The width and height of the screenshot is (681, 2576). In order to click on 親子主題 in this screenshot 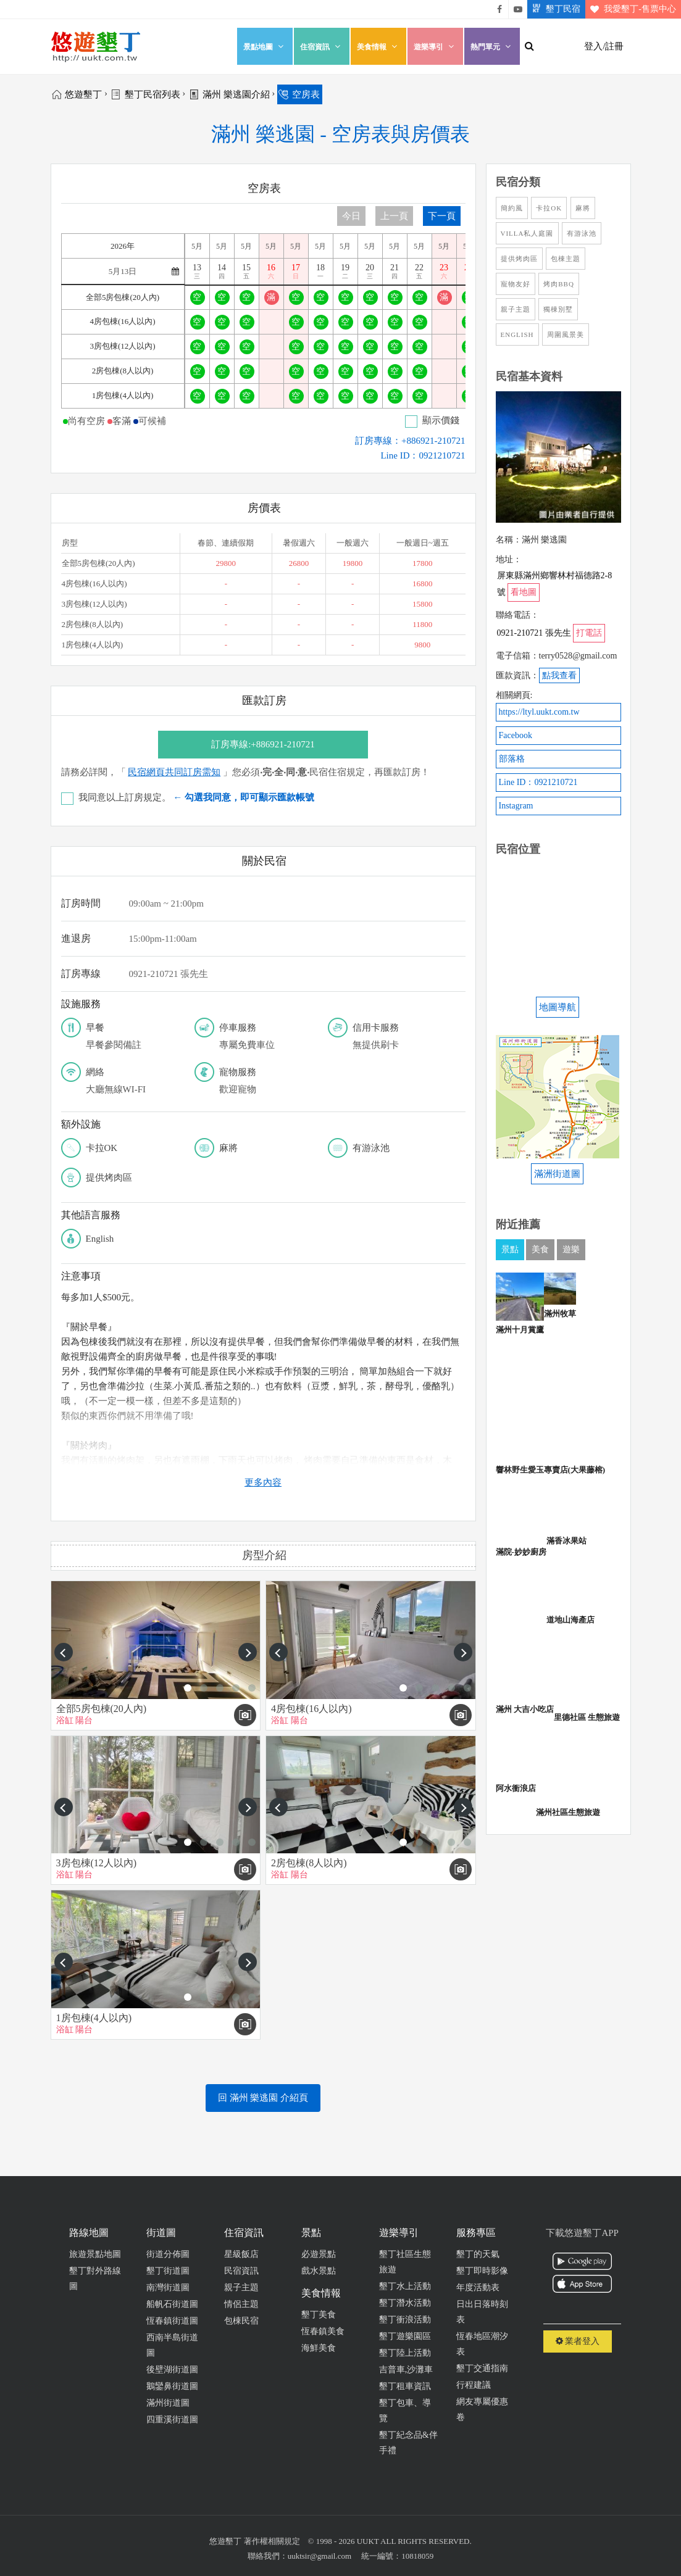, I will do `click(515, 309)`.